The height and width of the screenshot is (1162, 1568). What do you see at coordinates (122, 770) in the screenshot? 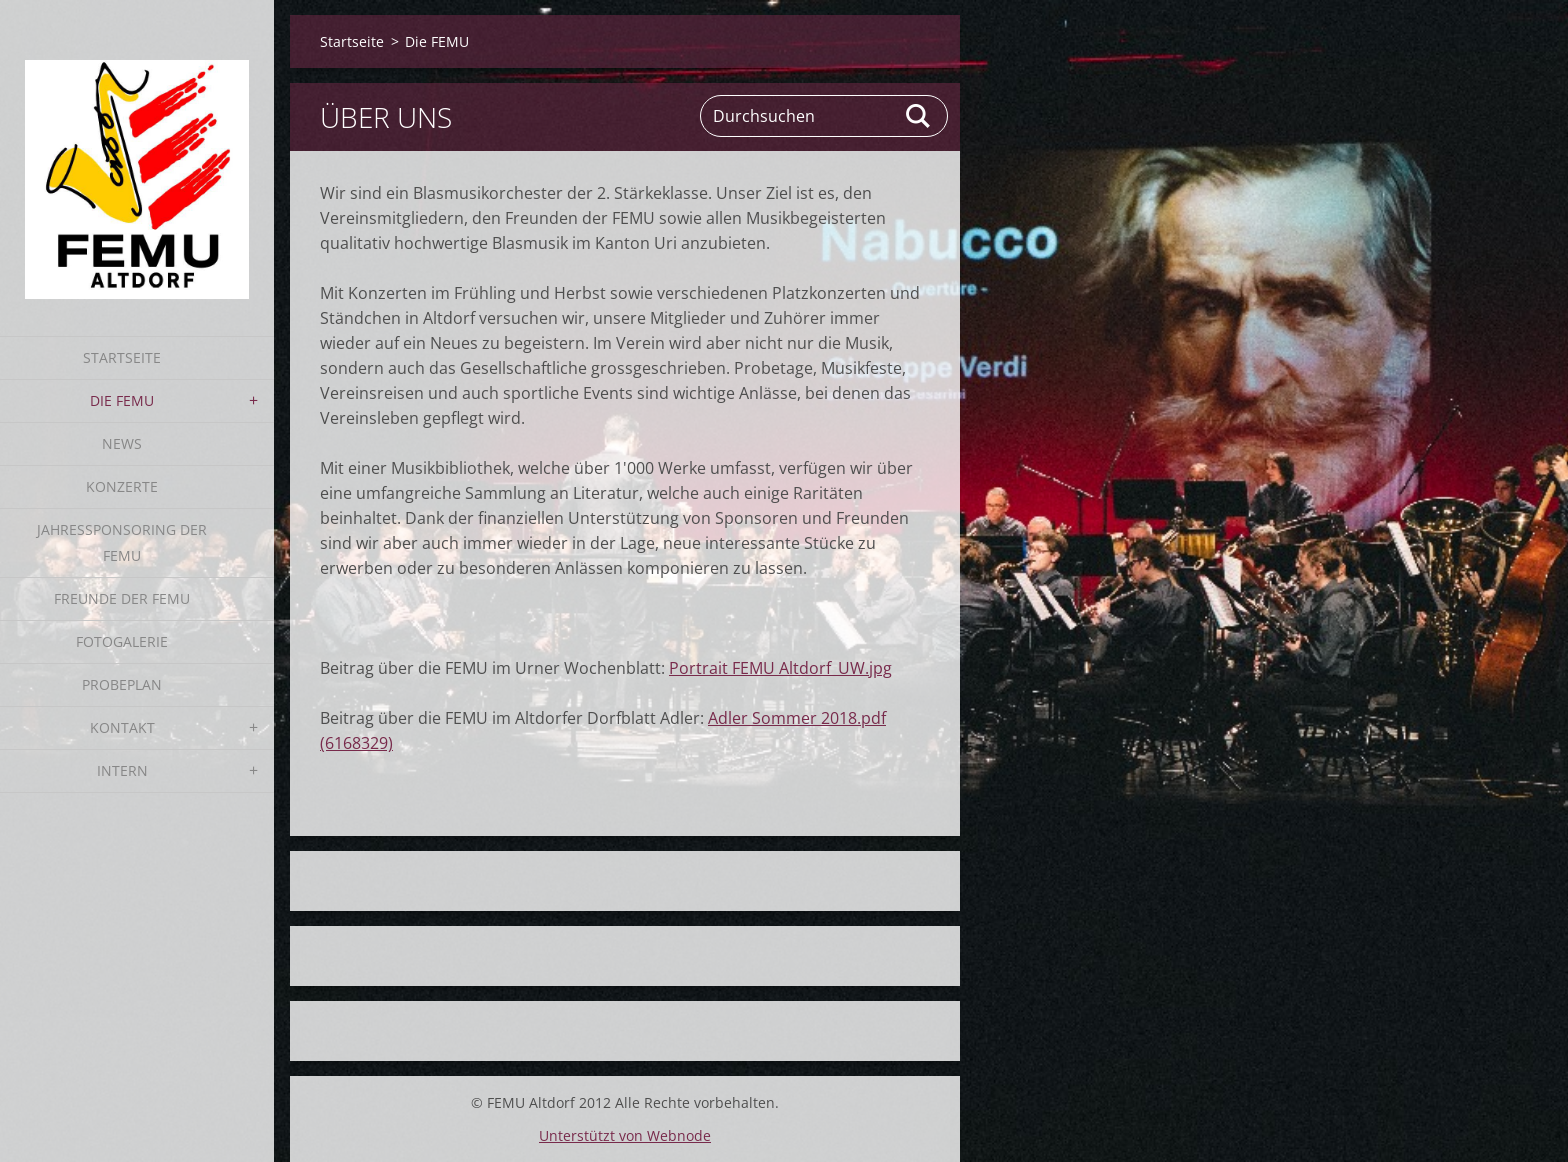
I see `Intern` at bounding box center [122, 770].